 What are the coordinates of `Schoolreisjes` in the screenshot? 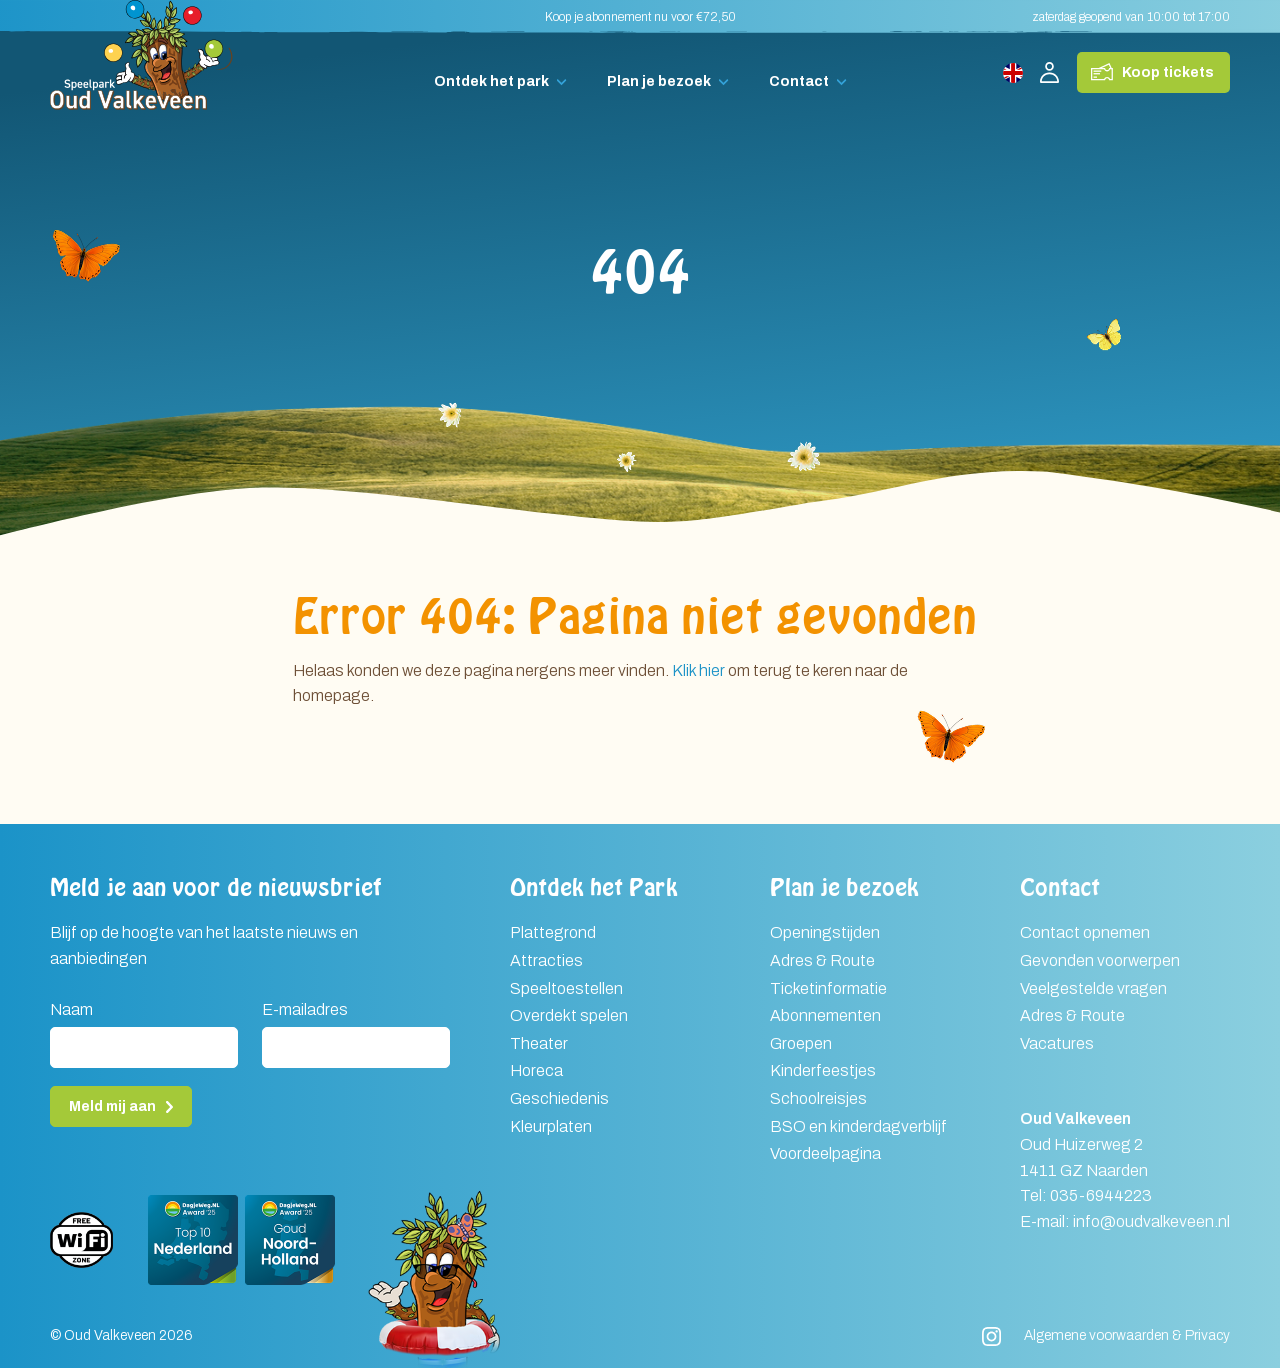 It's located at (818, 1098).